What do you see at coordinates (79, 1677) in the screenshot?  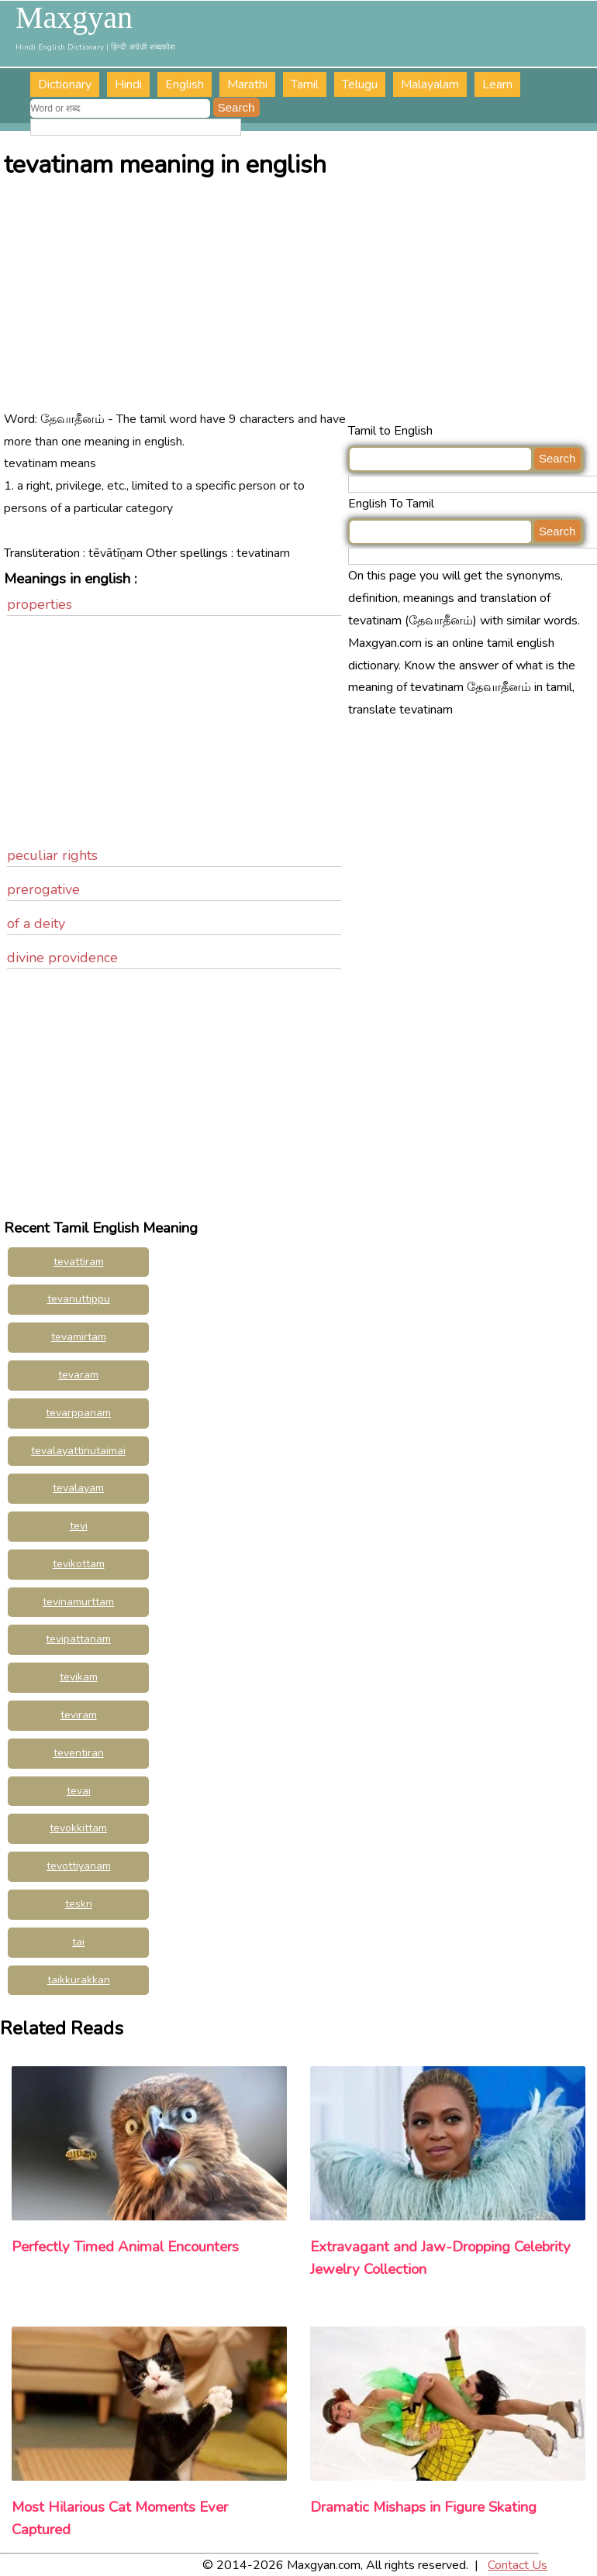 I see `tevikam` at bounding box center [79, 1677].